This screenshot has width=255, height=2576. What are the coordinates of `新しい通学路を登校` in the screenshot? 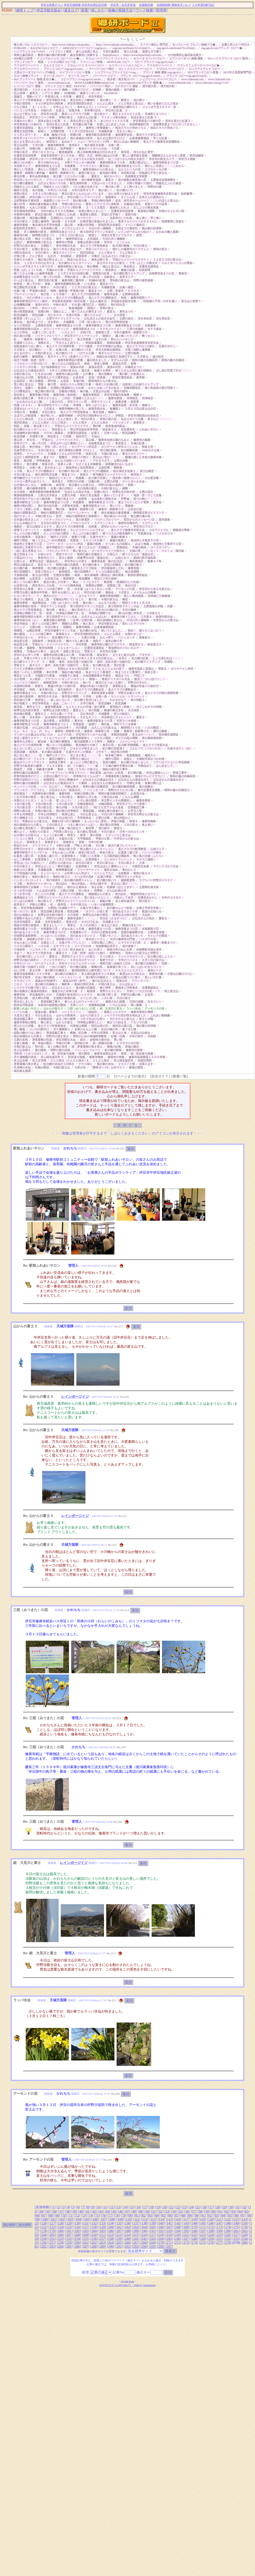 It's located at (135, 155).